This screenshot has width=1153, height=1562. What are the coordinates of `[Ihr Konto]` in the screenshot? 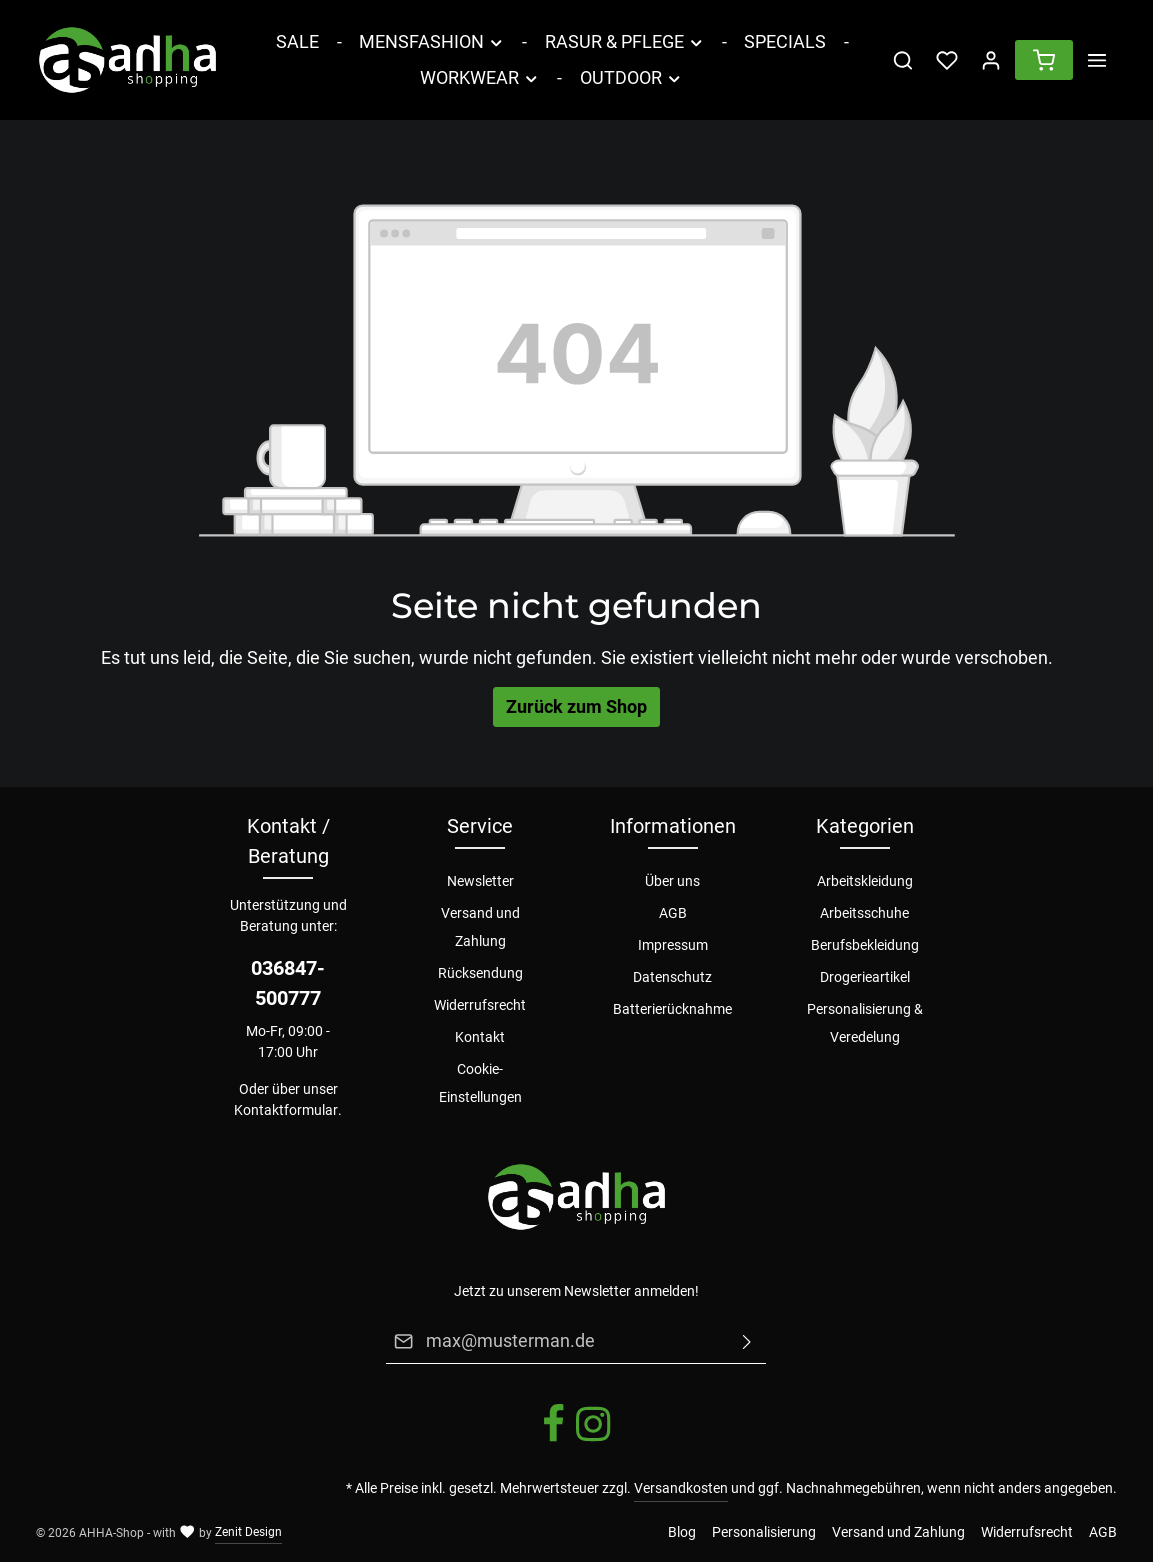 It's located at (991, 60).